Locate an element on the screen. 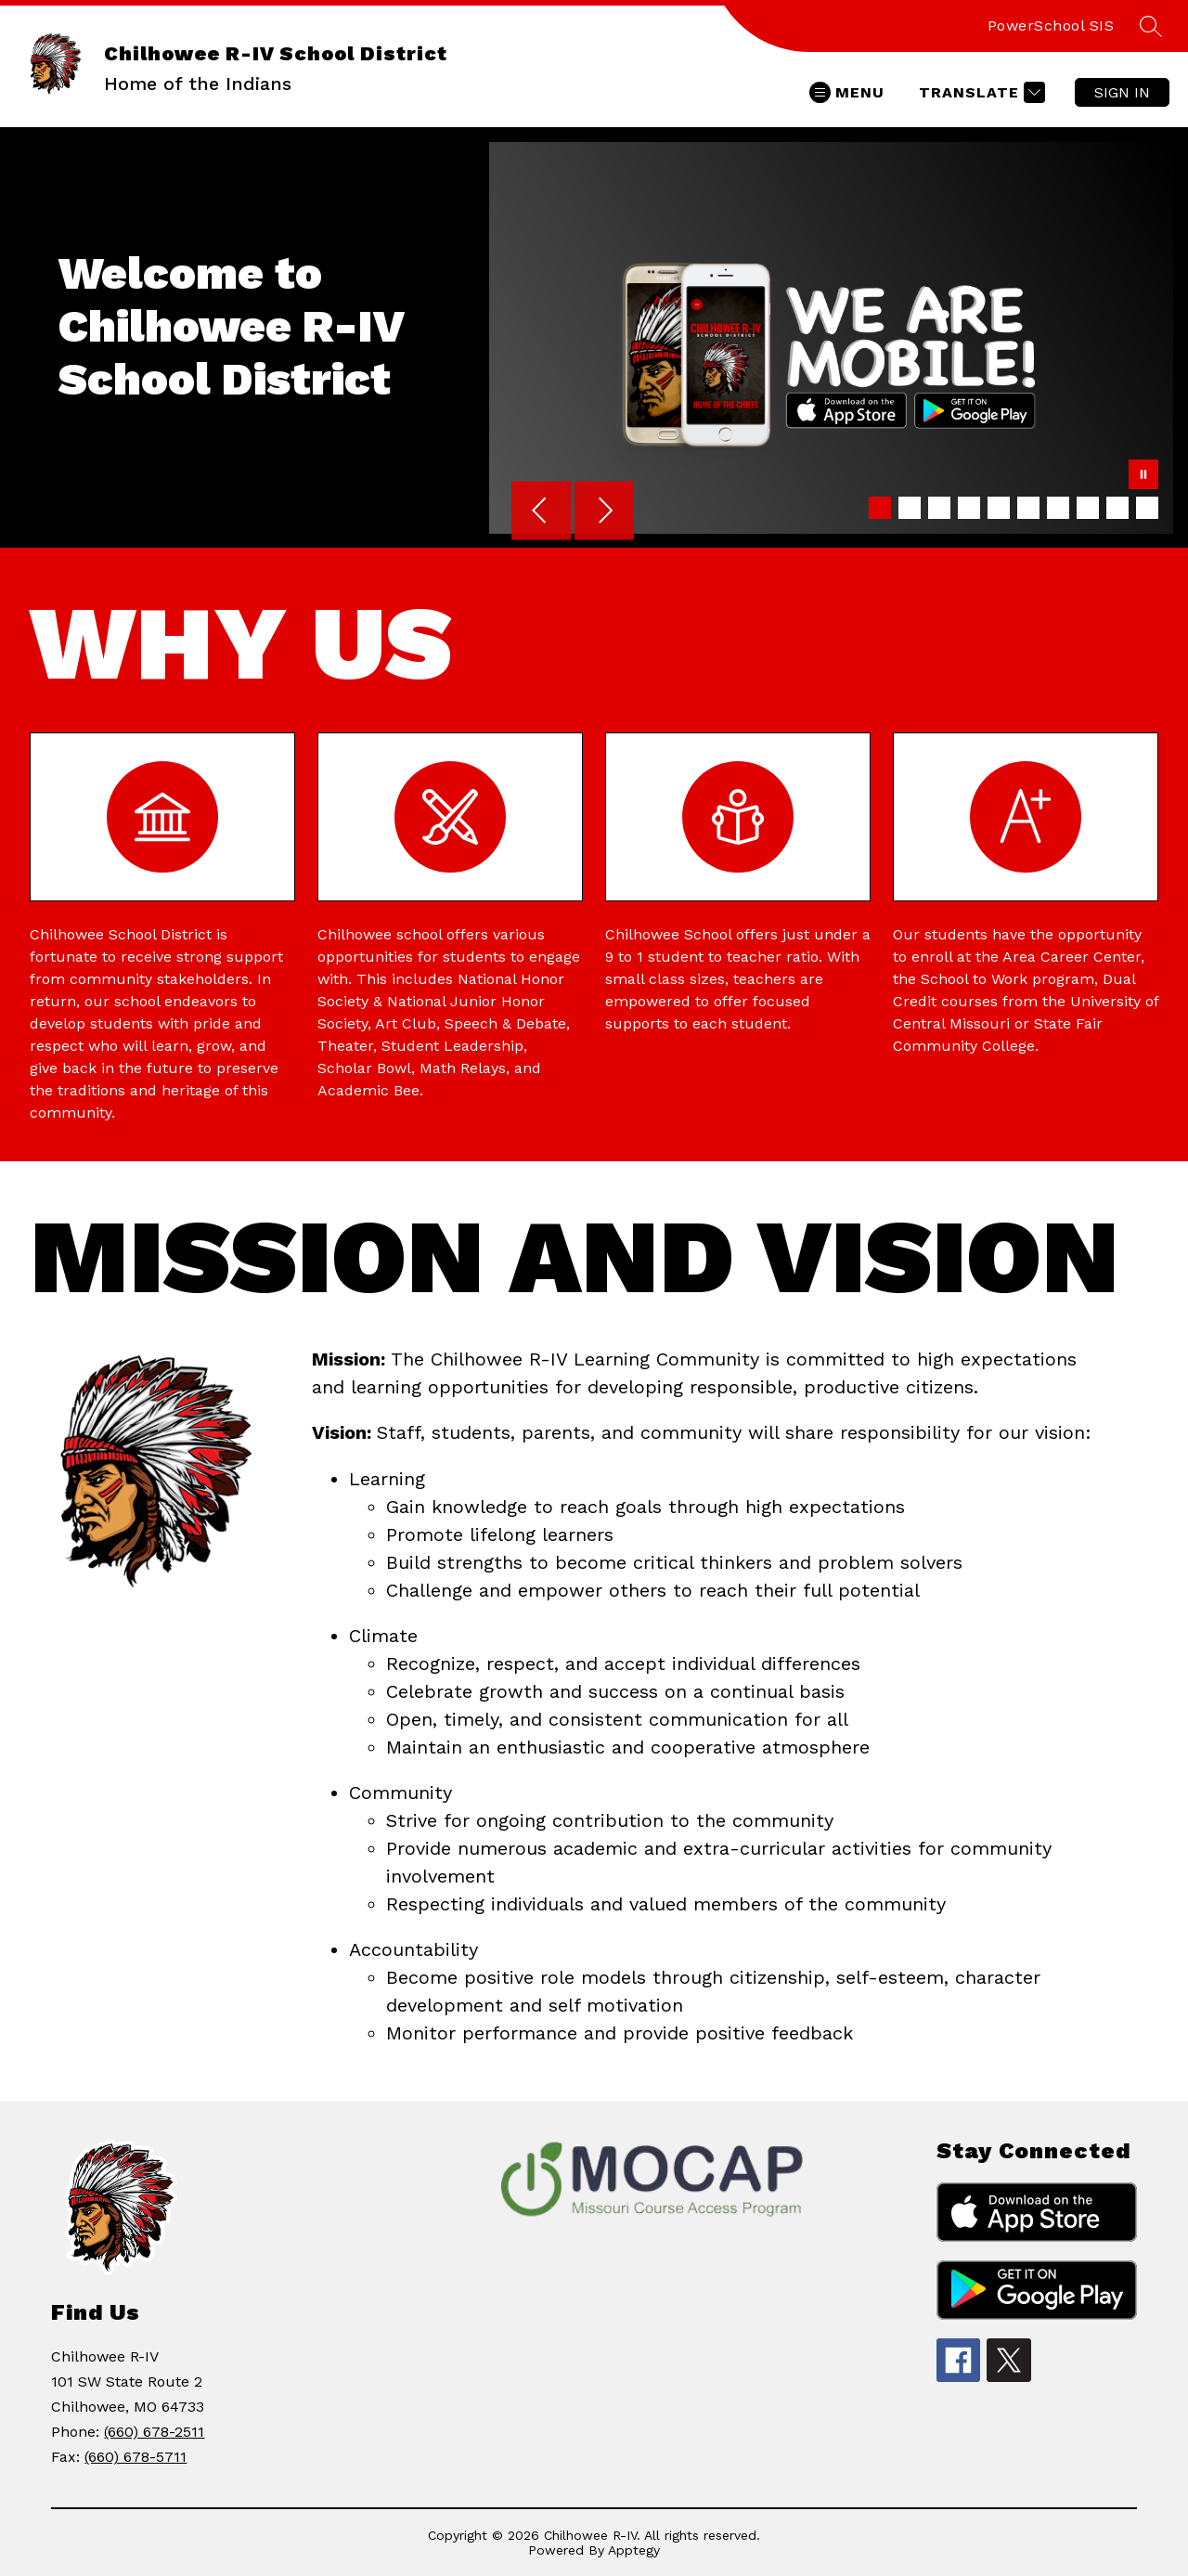 The width and height of the screenshot is (1188, 2576). [Image 3] is located at coordinates (939, 508).